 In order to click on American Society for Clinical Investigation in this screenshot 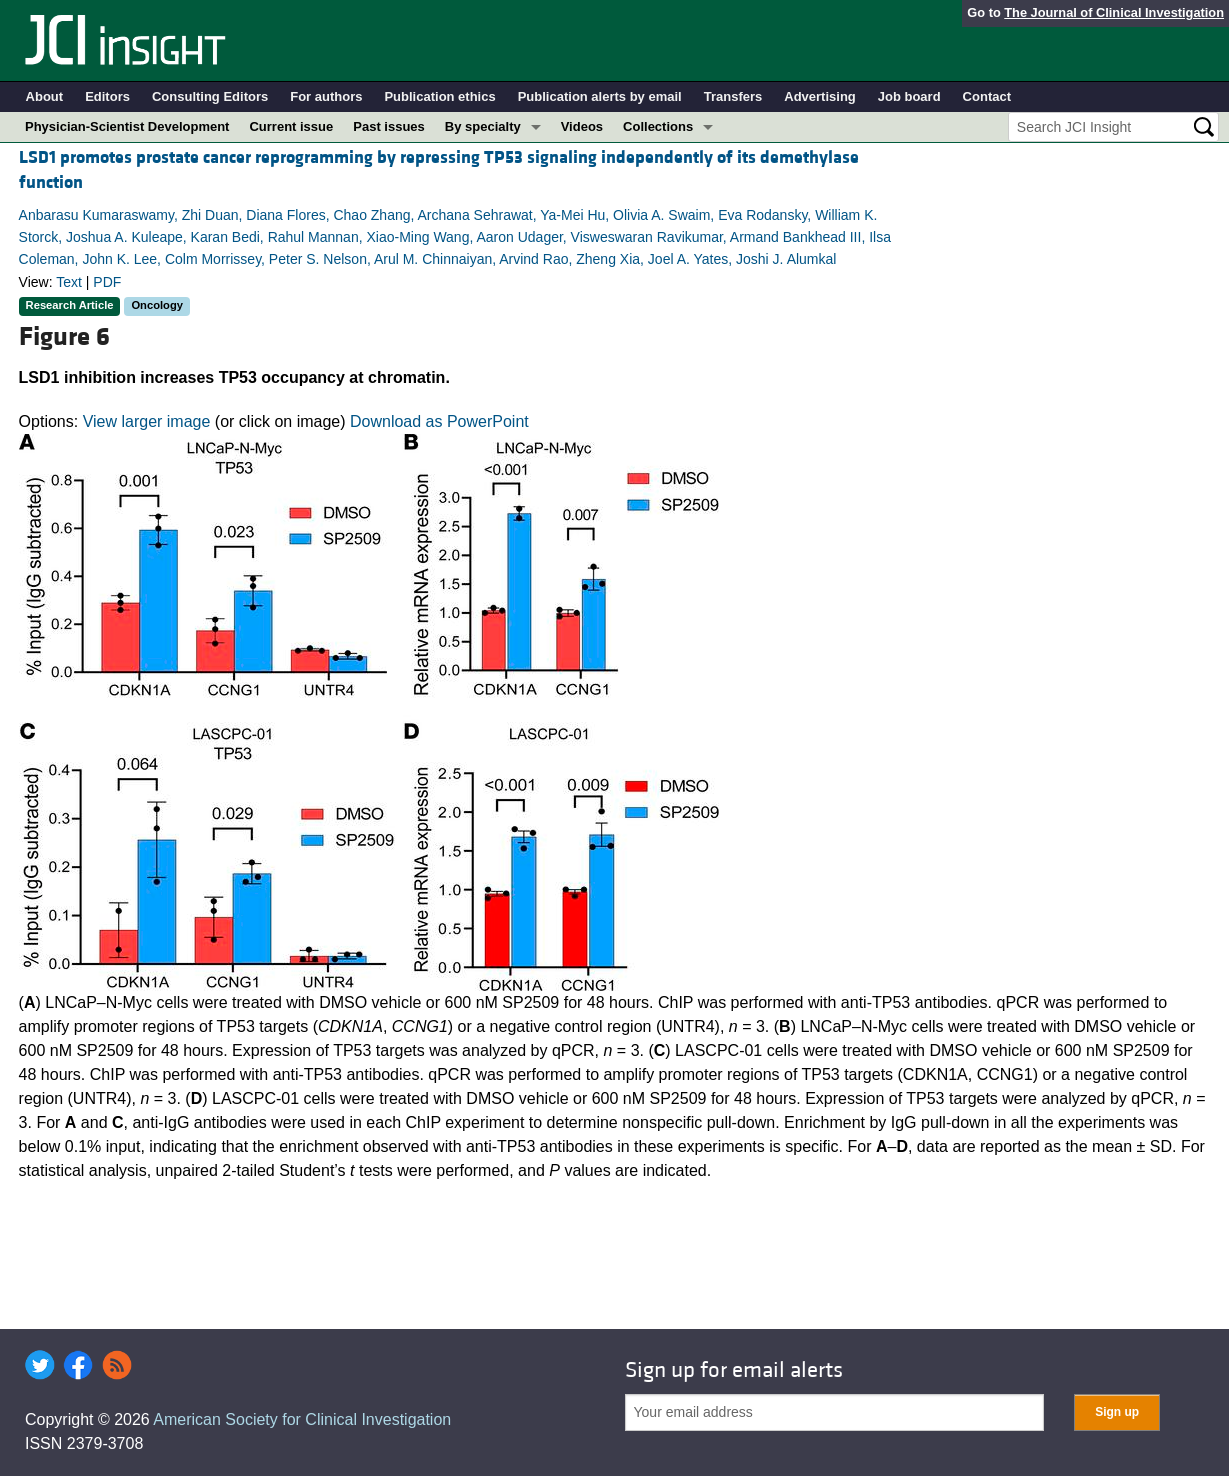, I will do `click(302, 1419)`.